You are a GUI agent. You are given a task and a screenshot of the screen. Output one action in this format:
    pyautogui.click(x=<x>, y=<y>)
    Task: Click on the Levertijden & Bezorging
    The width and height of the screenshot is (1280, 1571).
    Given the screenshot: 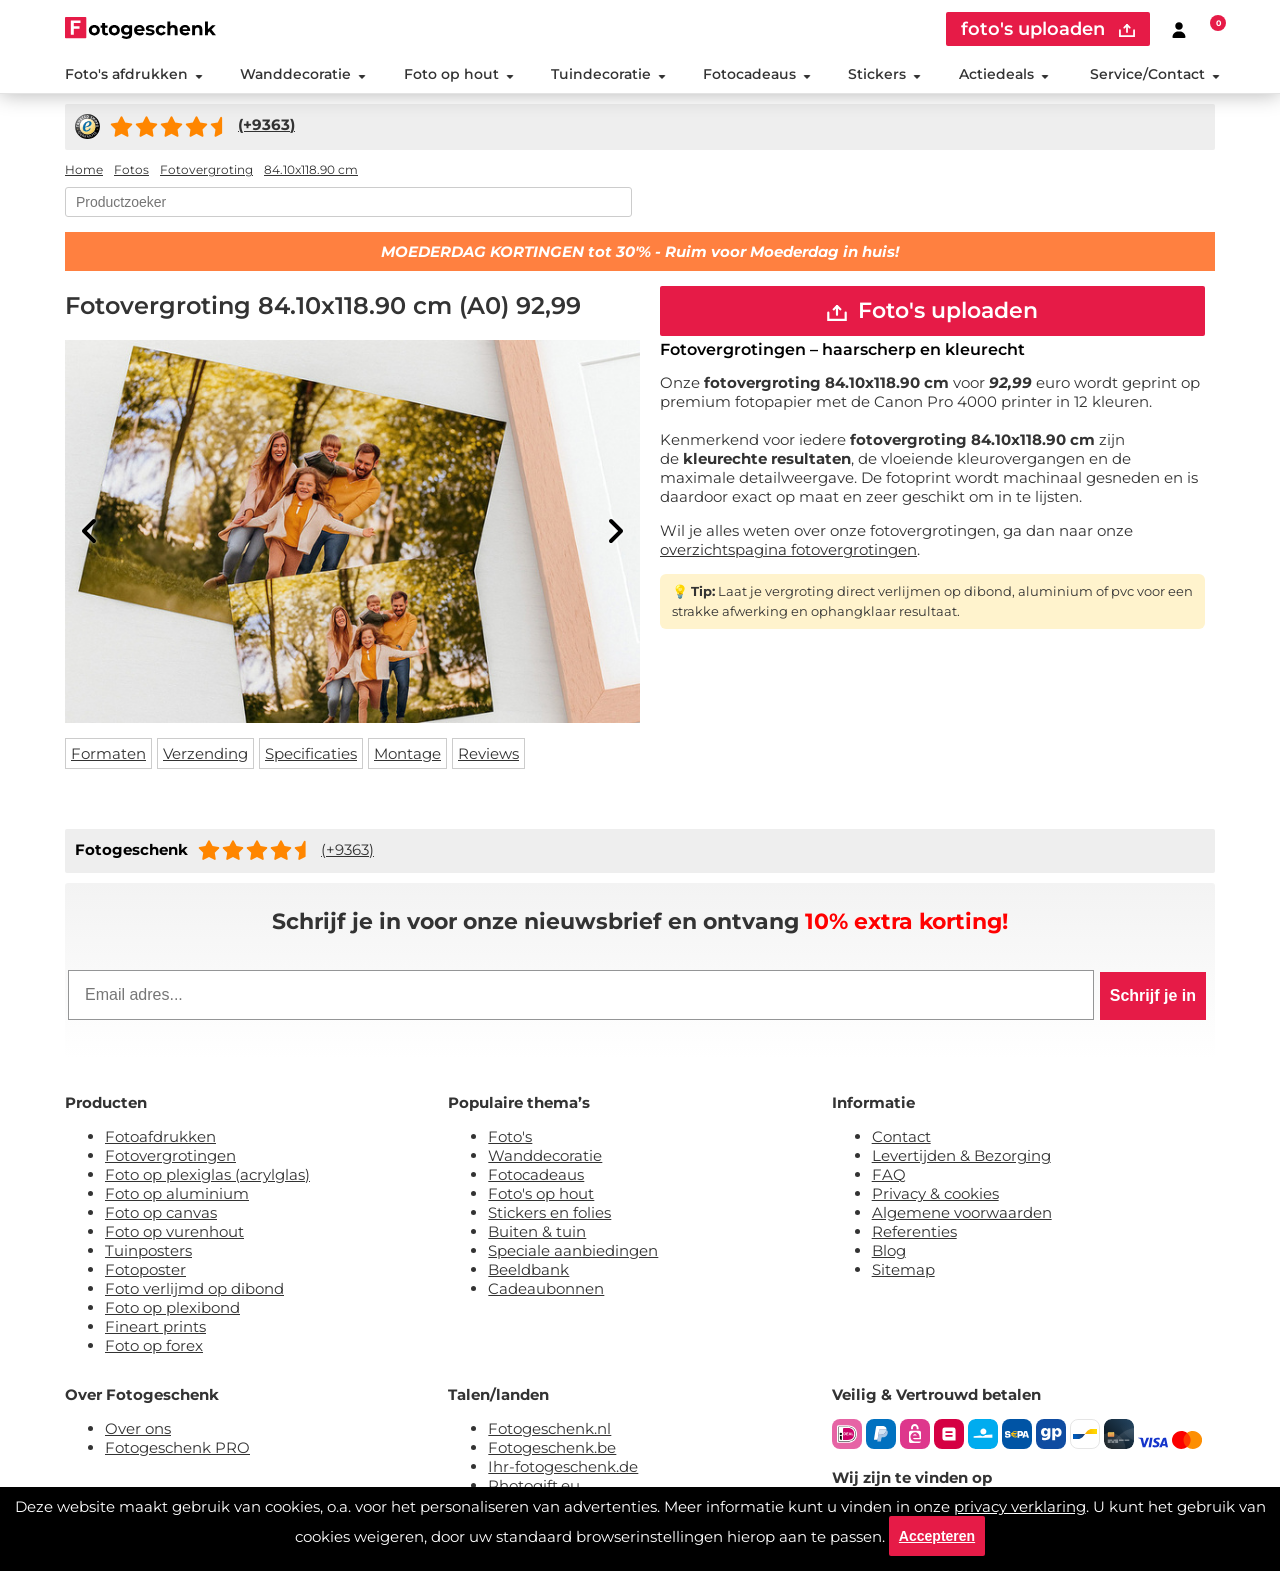 What is the action you would take?
    pyautogui.click(x=961, y=1155)
    